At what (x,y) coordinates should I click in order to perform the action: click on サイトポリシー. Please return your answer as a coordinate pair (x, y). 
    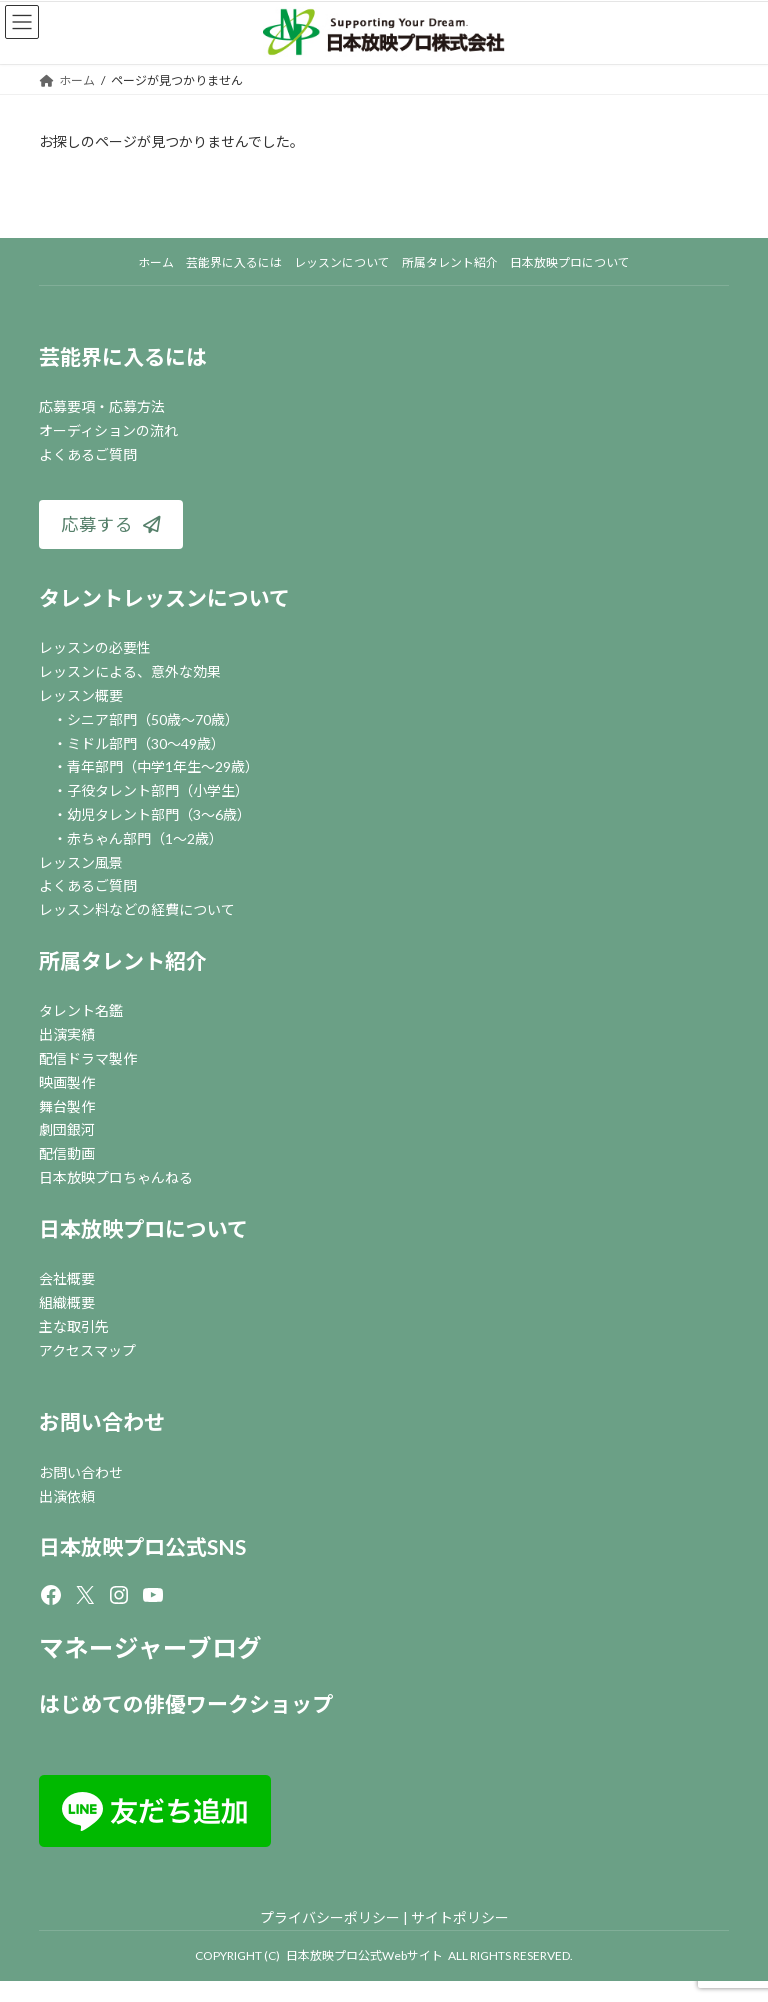
    Looking at the image, I should click on (460, 1917).